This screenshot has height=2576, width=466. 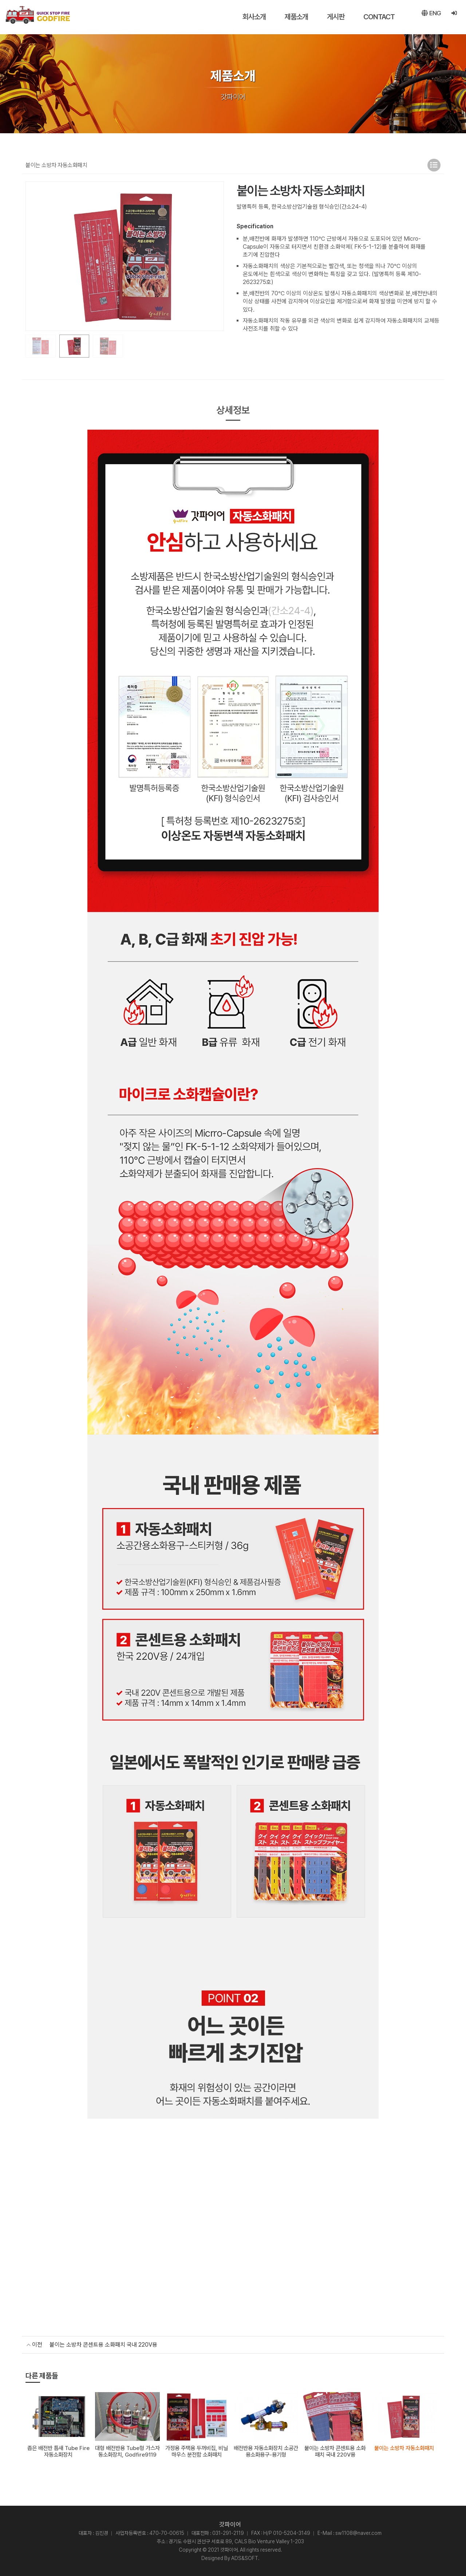 I want to click on CONTACT, so click(x=371, y=16).